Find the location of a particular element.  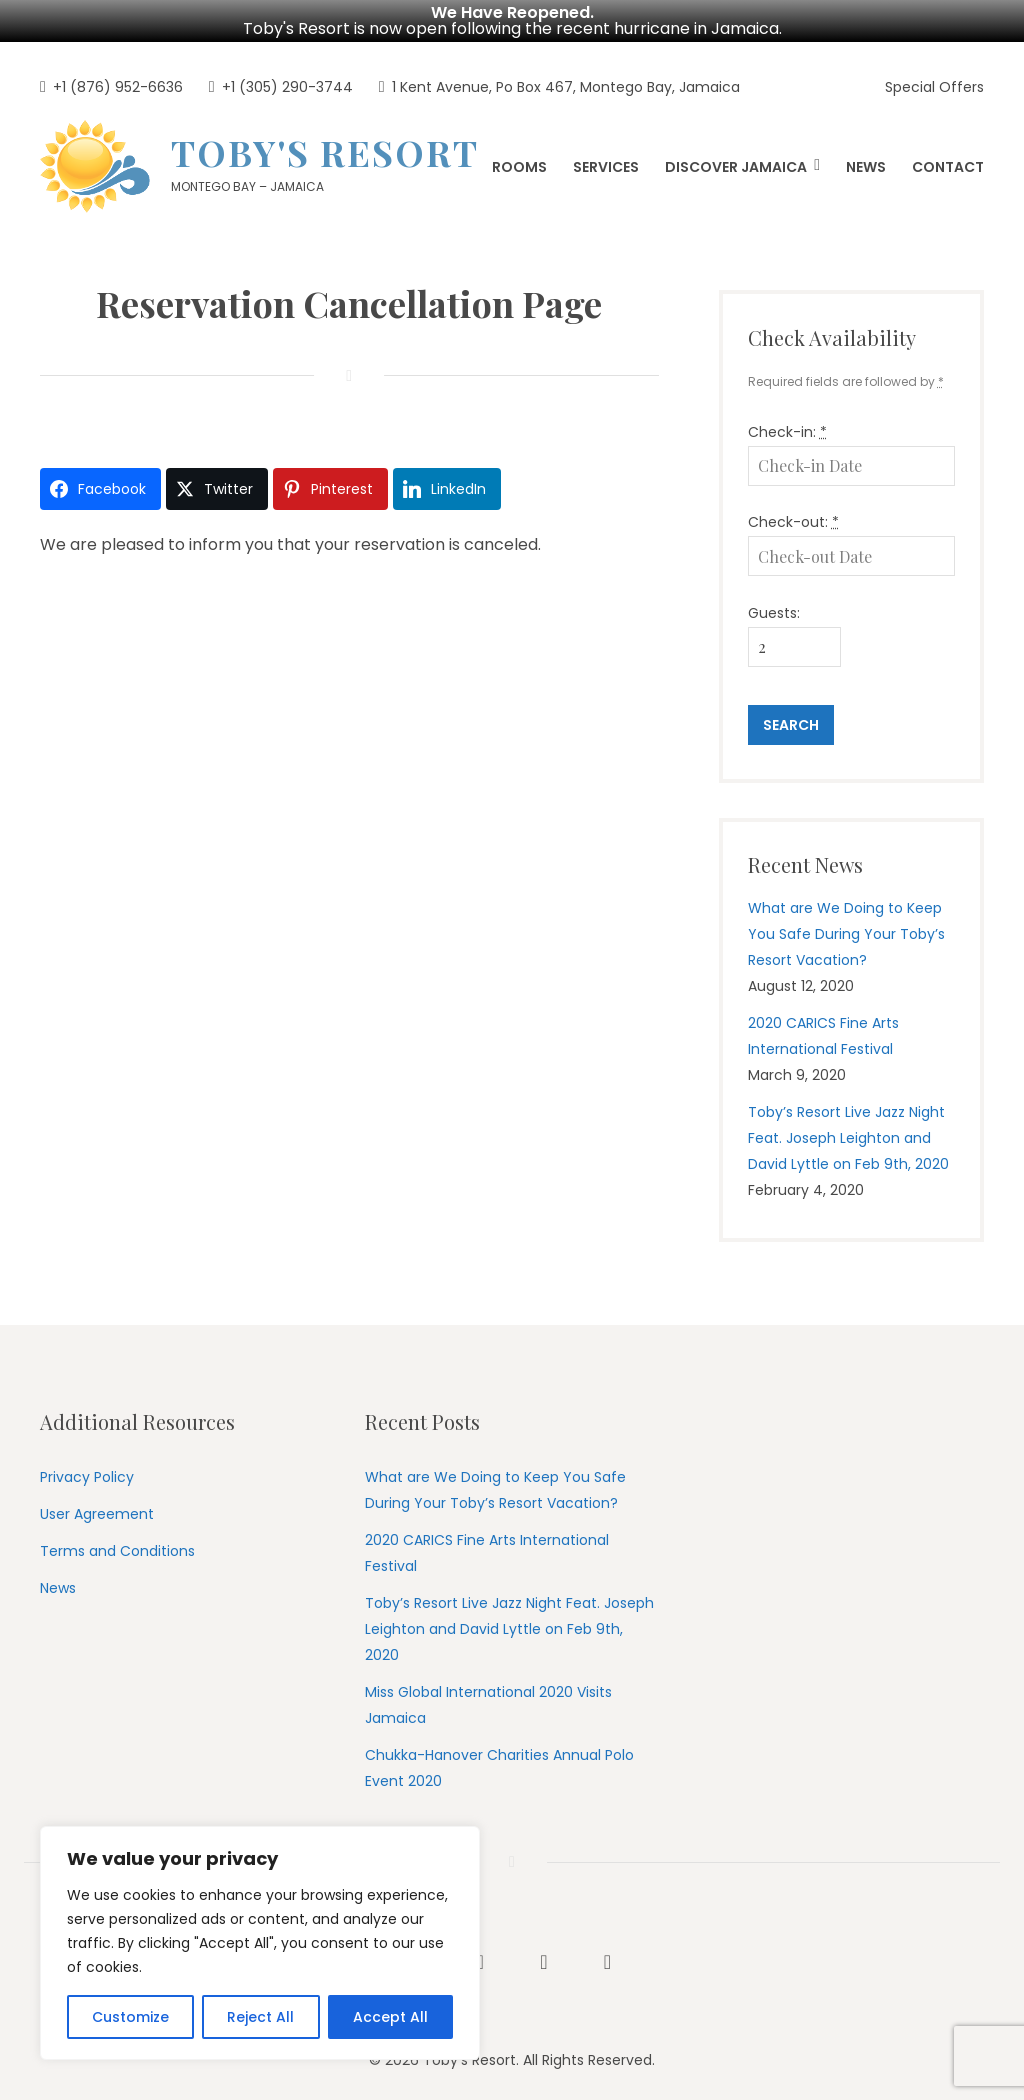

Check-out: is located at coordinates (793, 517).